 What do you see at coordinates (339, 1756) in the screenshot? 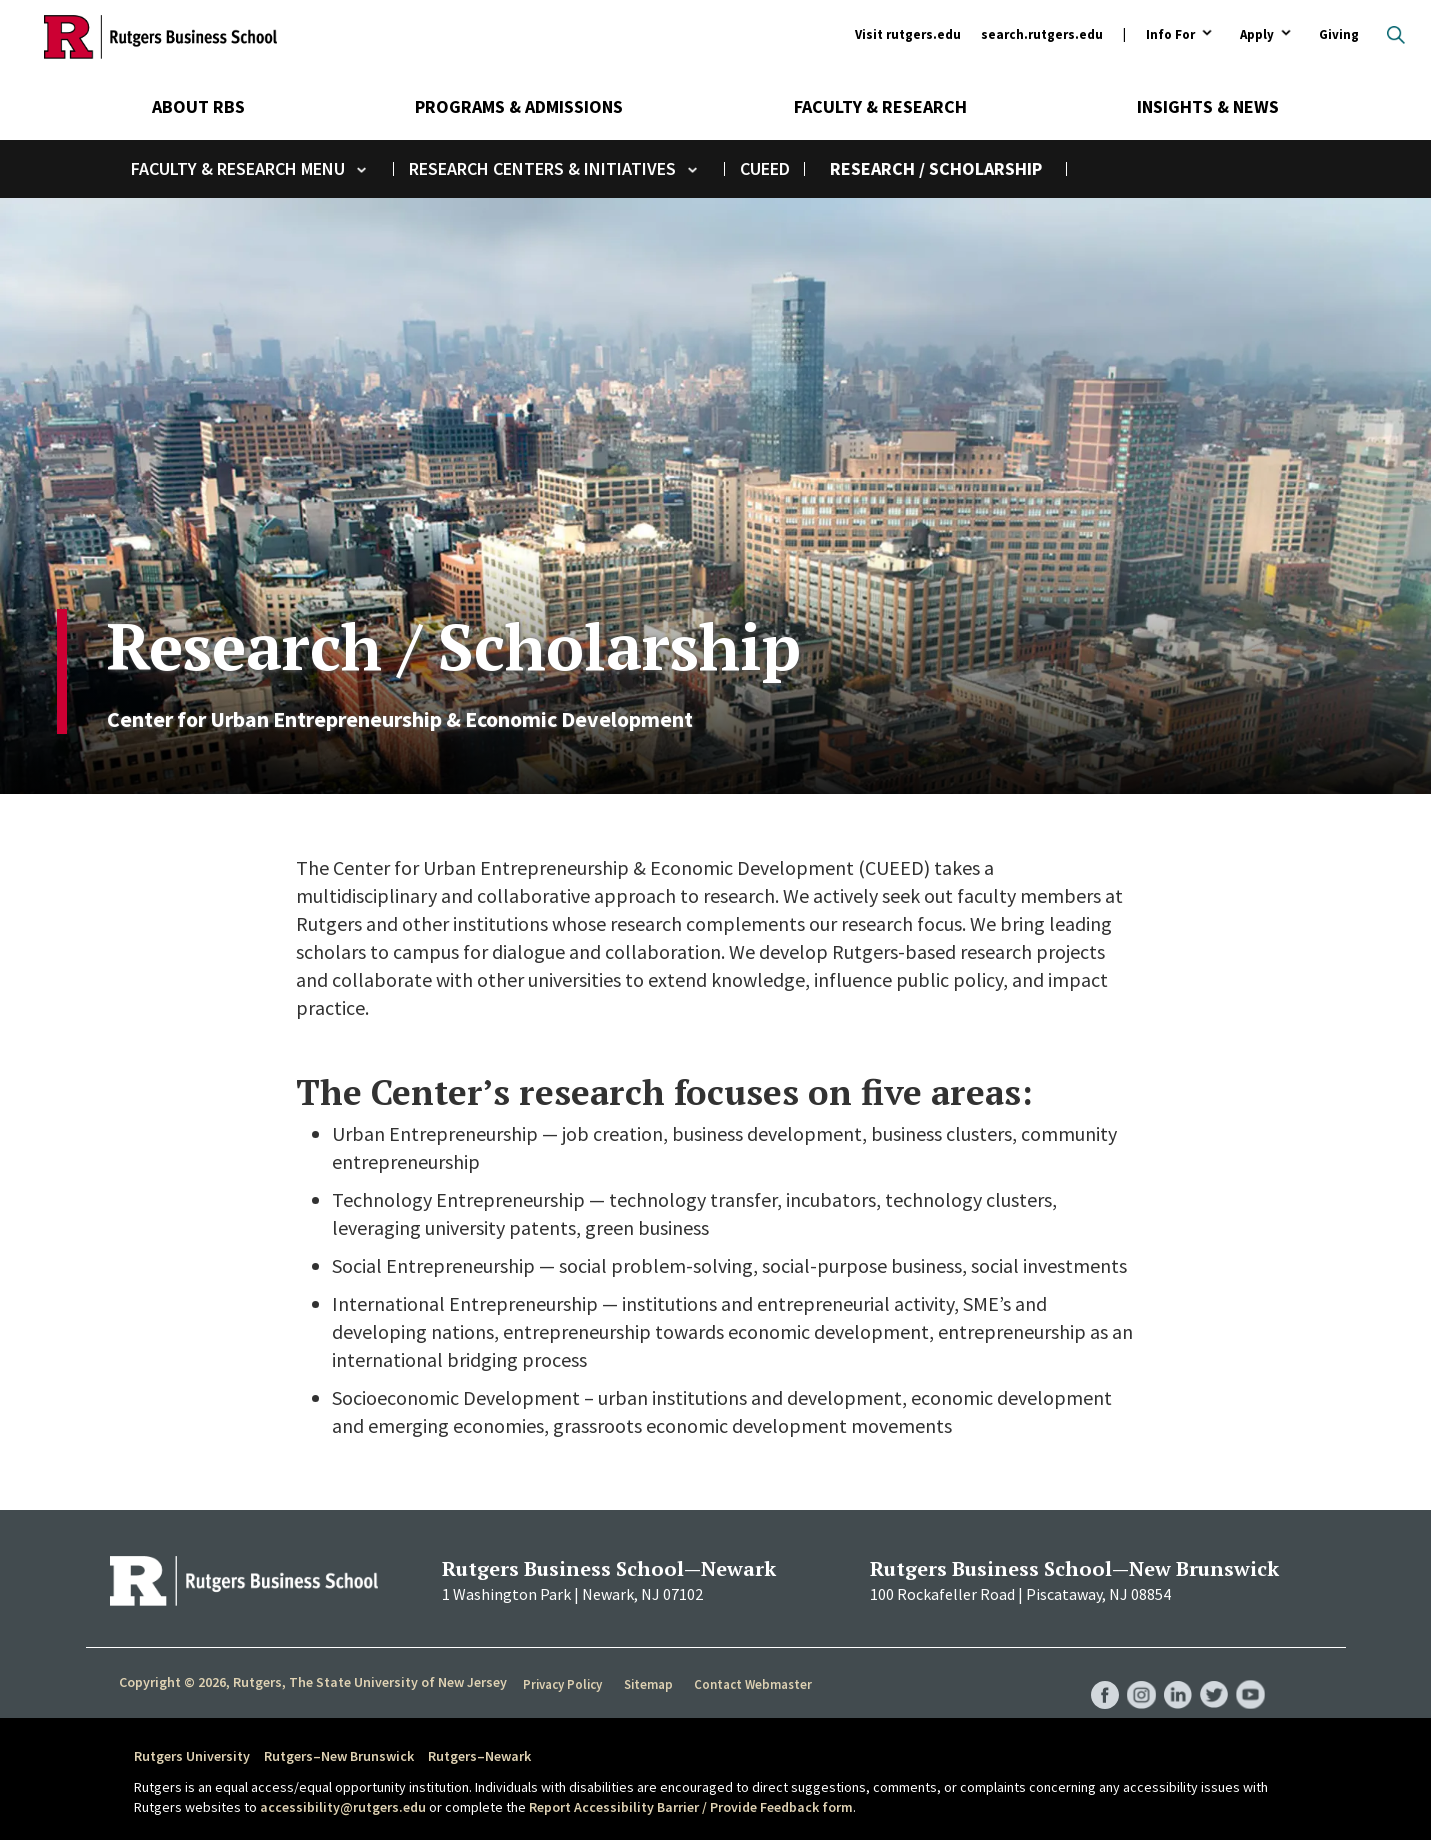
I see `Rutgers–New Brunswick` at bounding box center [339, 1756].